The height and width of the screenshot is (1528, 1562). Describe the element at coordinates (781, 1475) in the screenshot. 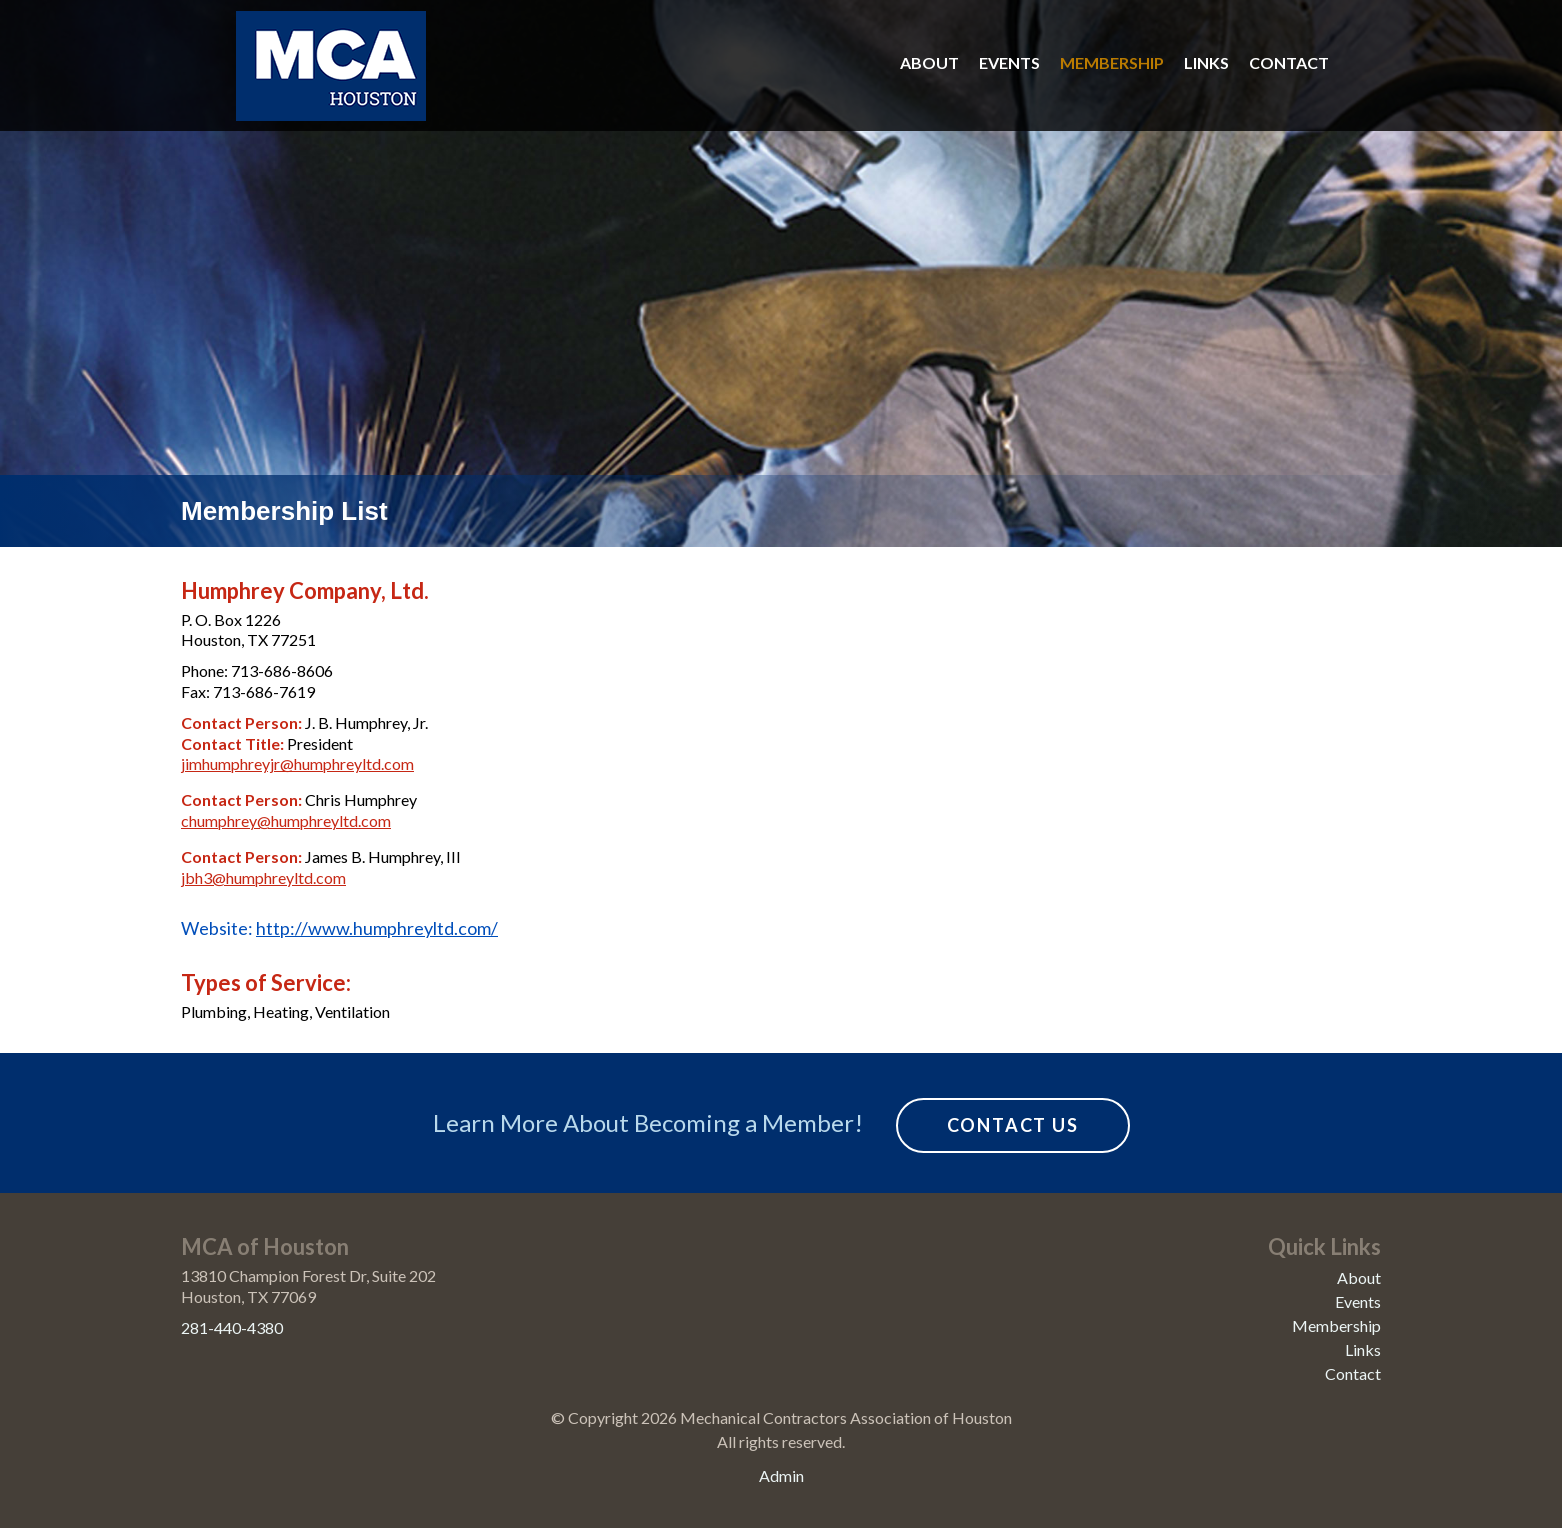

I see `Admin` at that location.